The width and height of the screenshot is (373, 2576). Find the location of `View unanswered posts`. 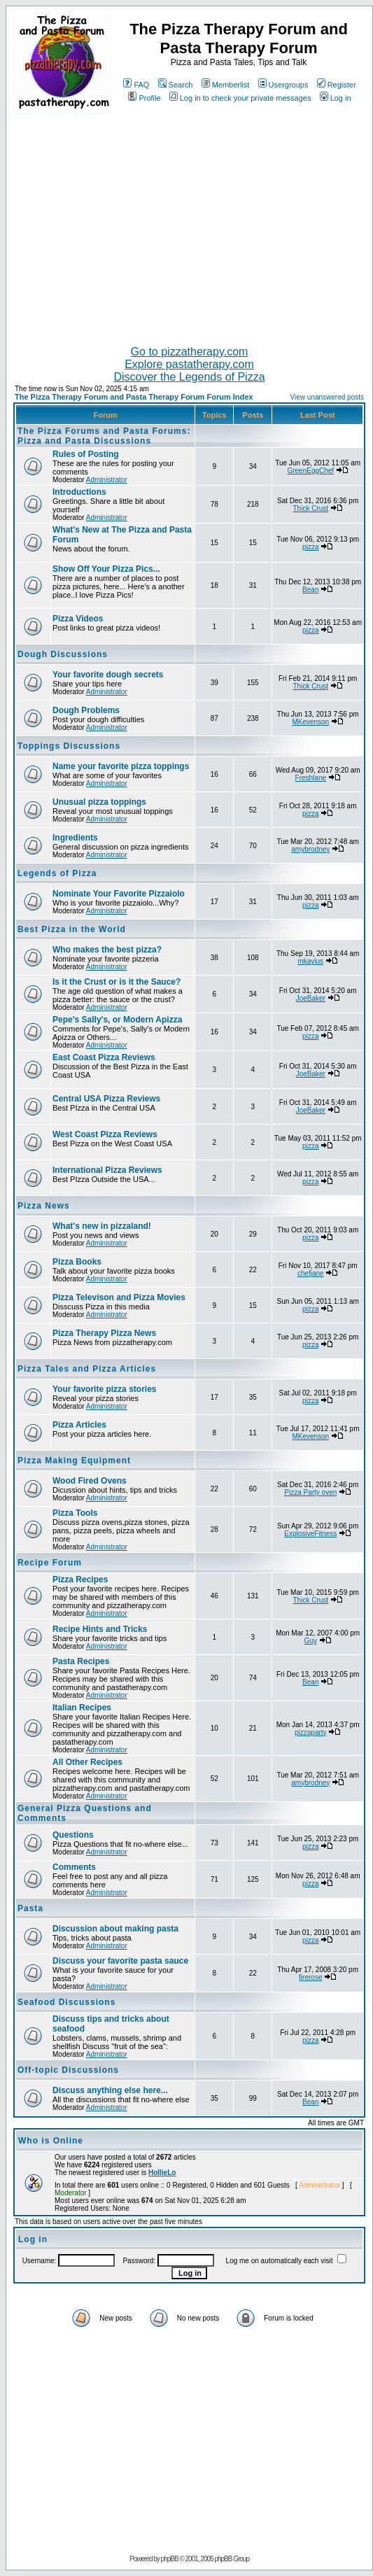

View unanswered posts is located at coordinates (327, 397).